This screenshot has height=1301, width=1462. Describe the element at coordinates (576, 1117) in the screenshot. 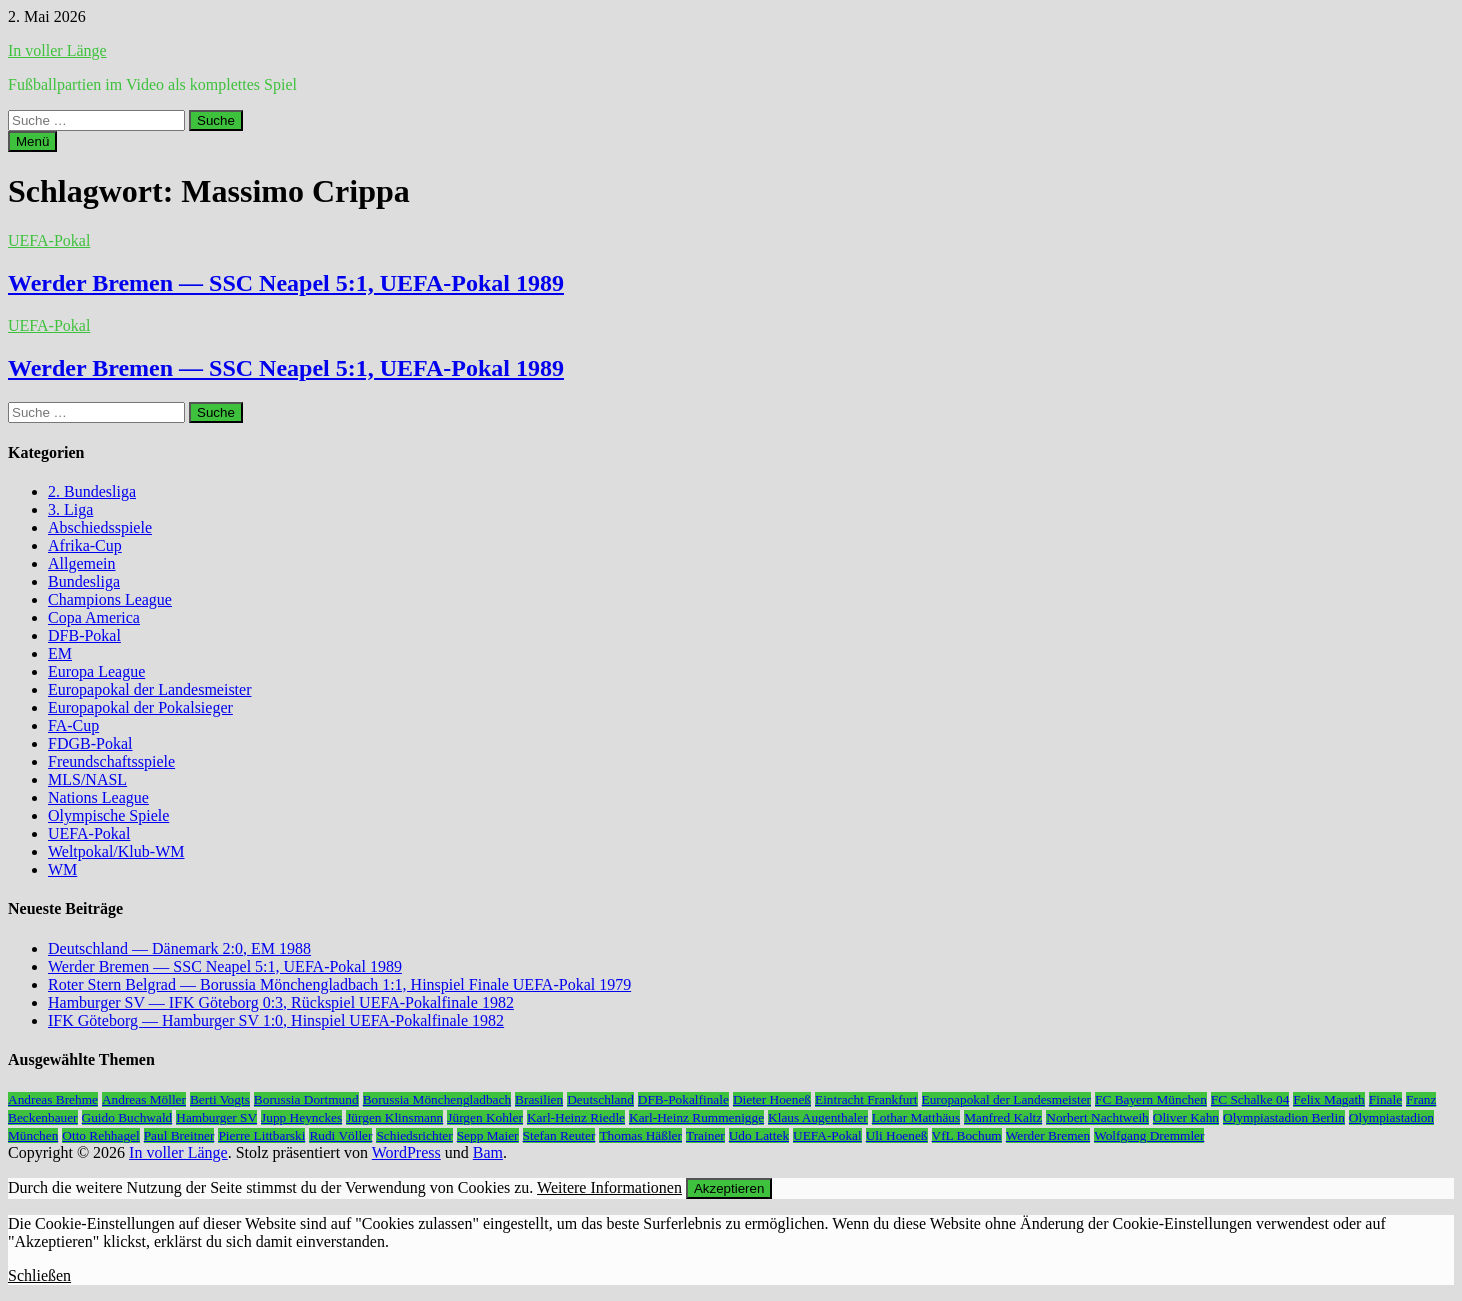

I see `Karl-Heinz Riedle` at that location.